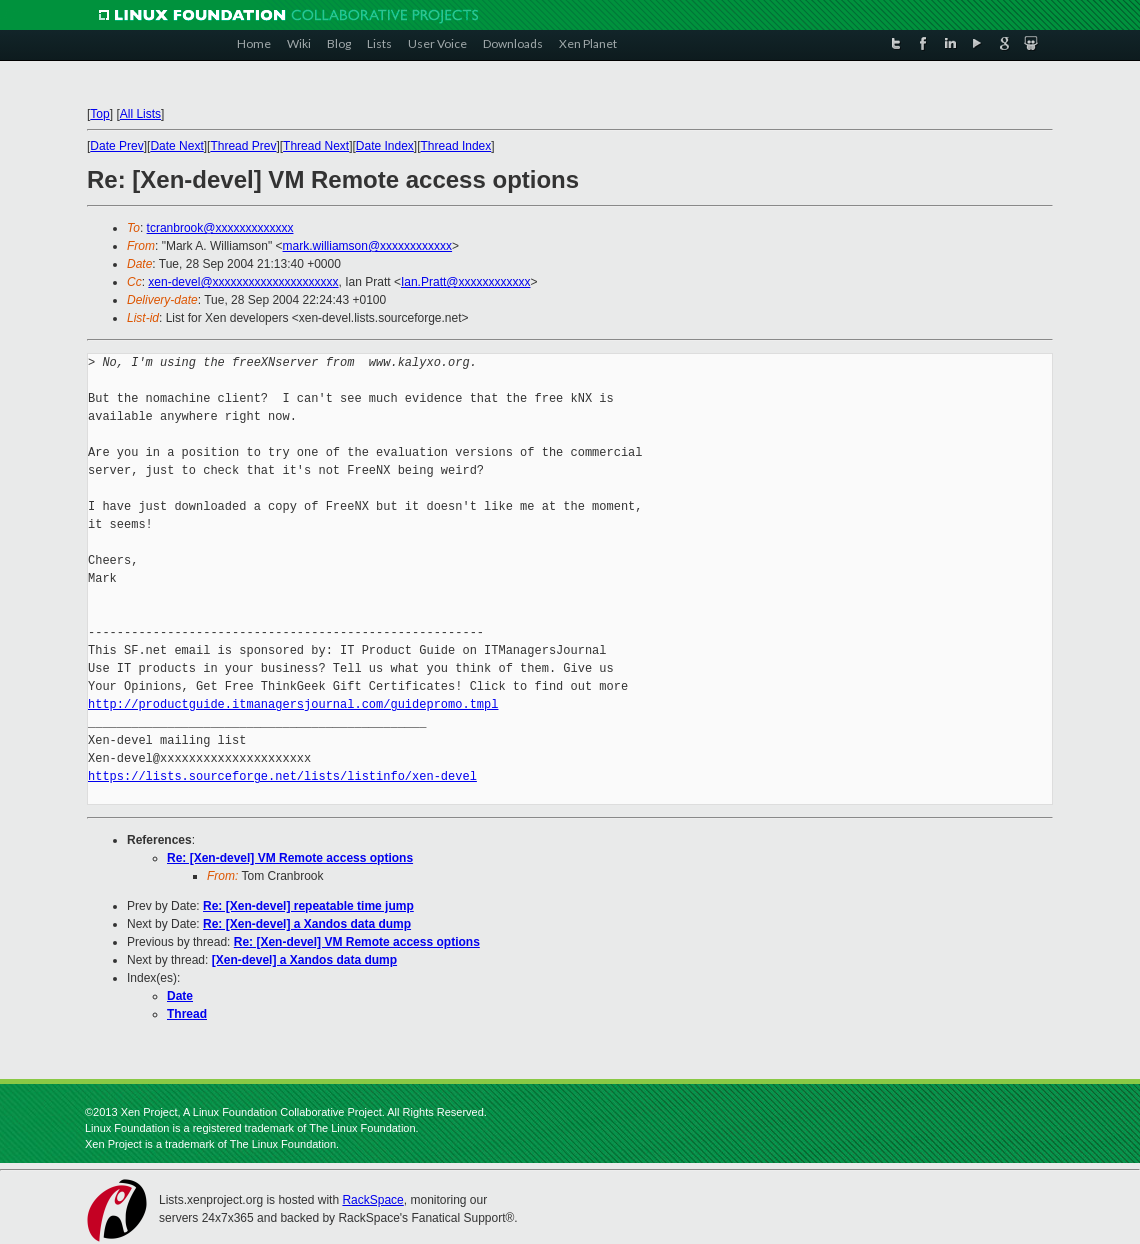 This screenshot has width=1140, height=1244. What do you see at coordinates (293, 704) in the screenshot?
I see `http://productguide.itmanagersjournal.com/guidepromo.tmpl` at bounding box center [293, 704].